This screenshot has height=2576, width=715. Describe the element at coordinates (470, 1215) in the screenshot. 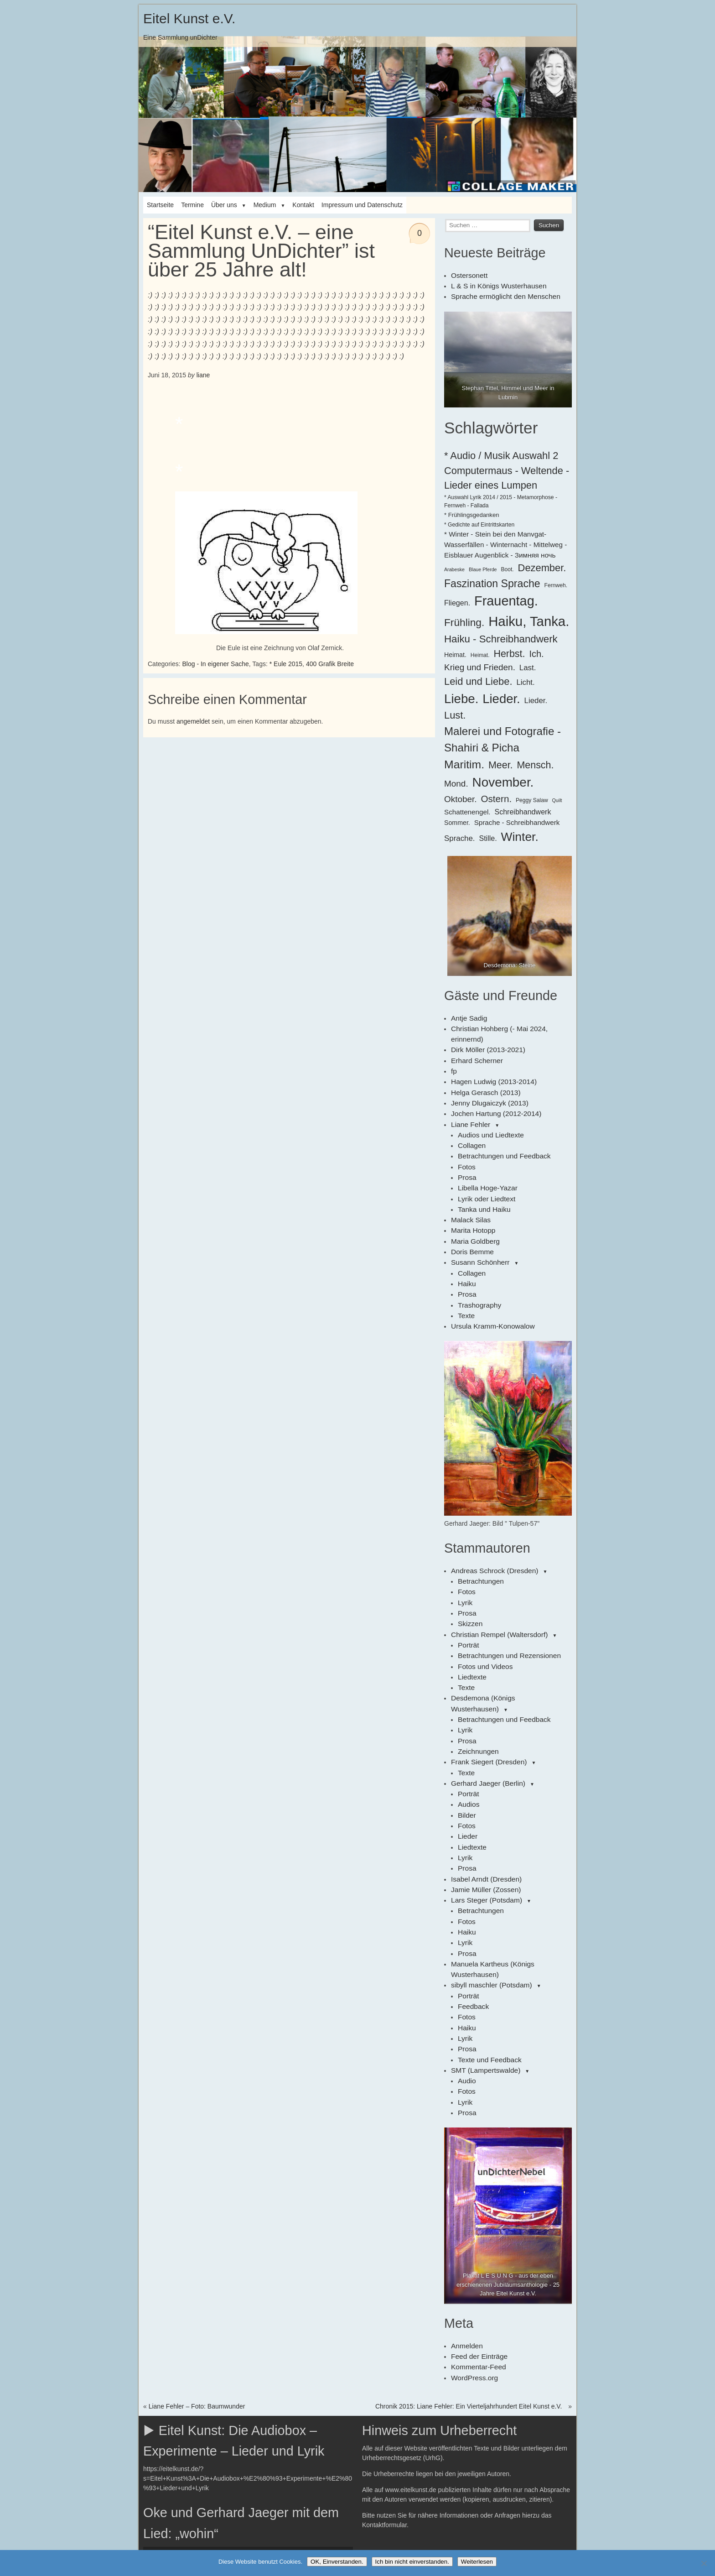

I see `Doris Bemme` at that location.